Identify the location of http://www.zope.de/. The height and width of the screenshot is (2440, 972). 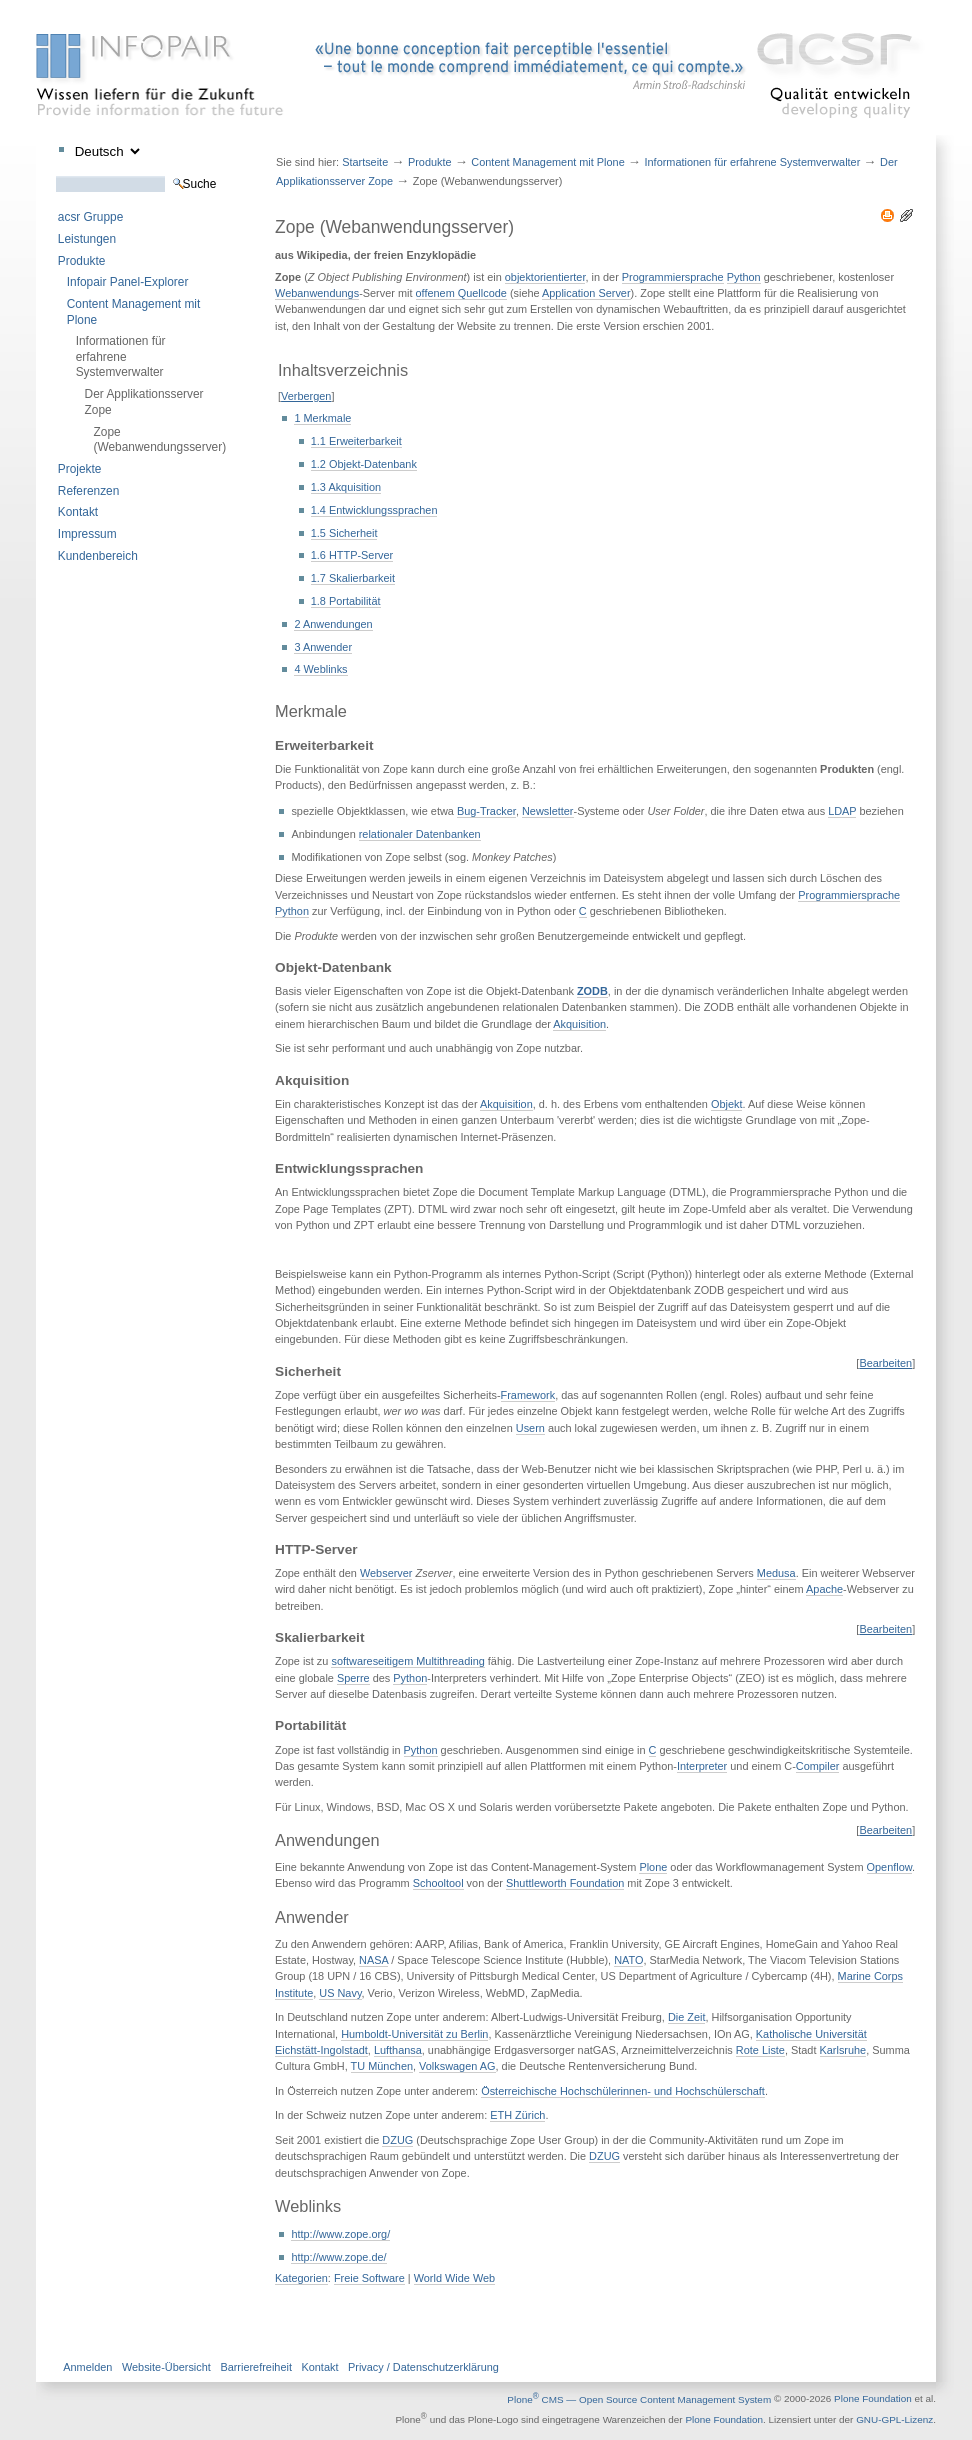
(338, 2257).